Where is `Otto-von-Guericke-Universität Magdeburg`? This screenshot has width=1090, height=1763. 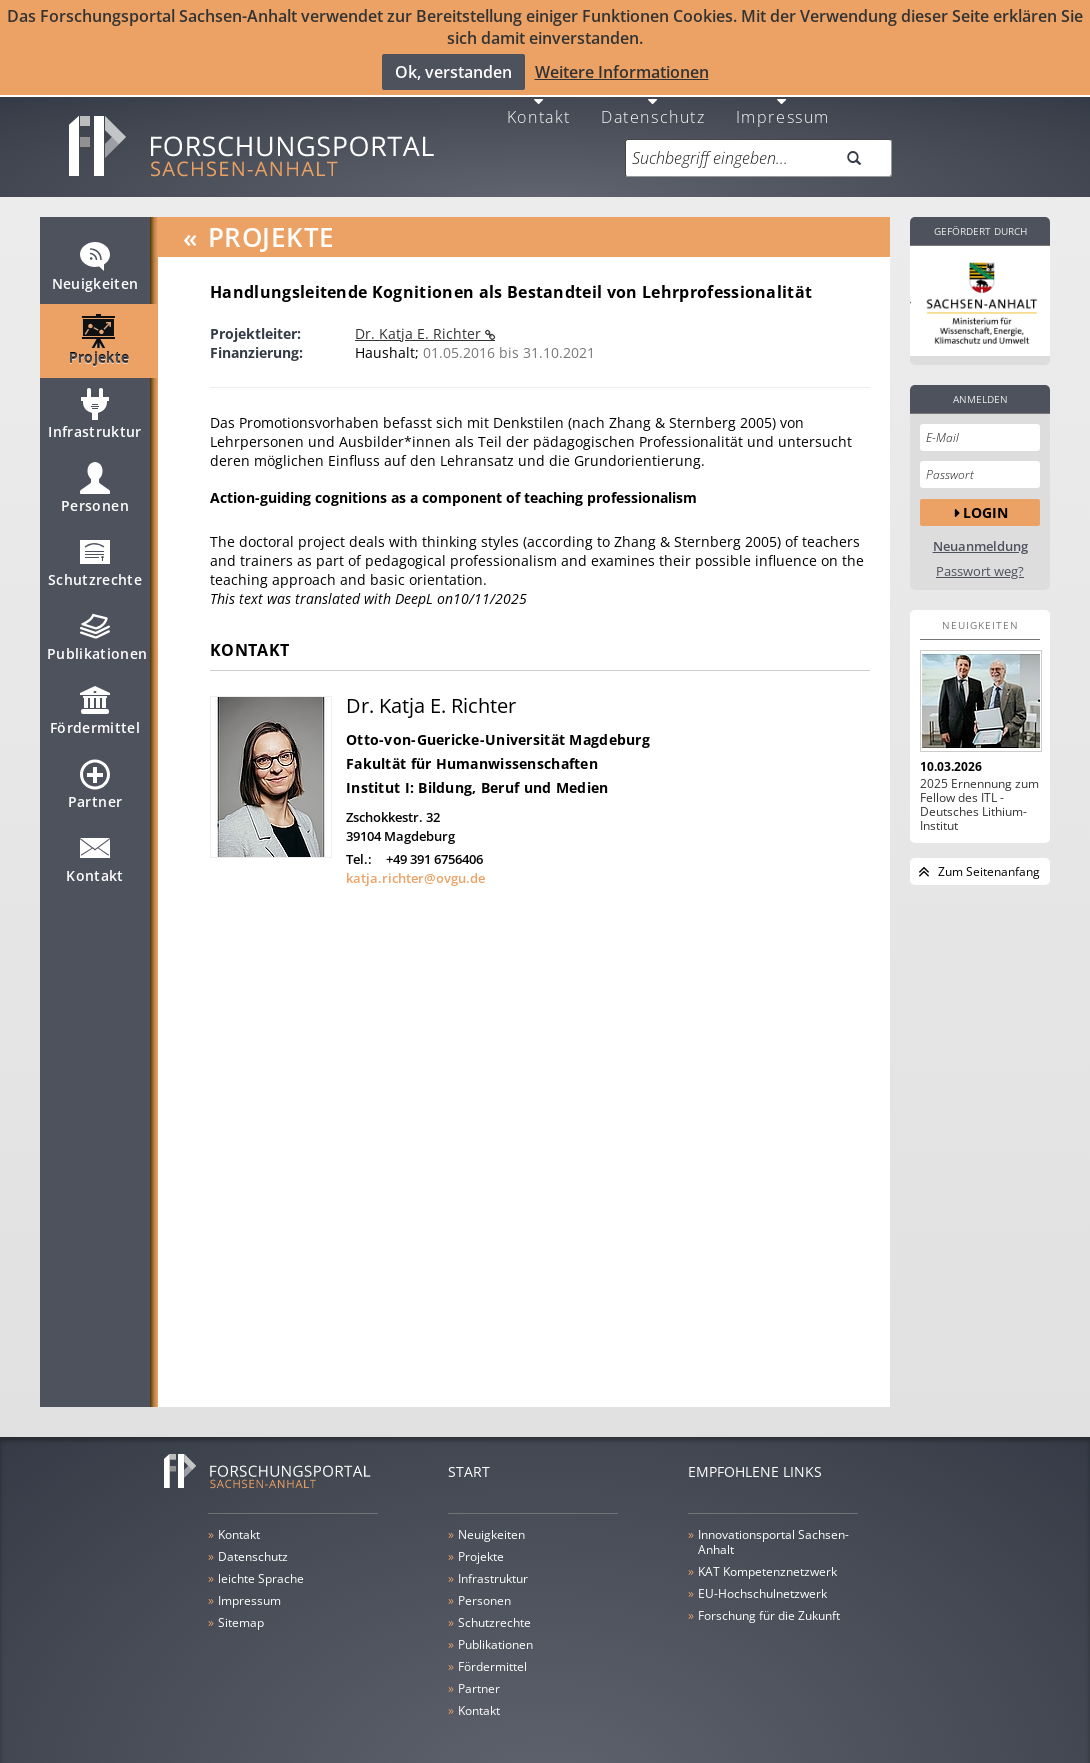
Otto-von-Guericke-Universität Magdeburg is located at coordinates (498, 724).